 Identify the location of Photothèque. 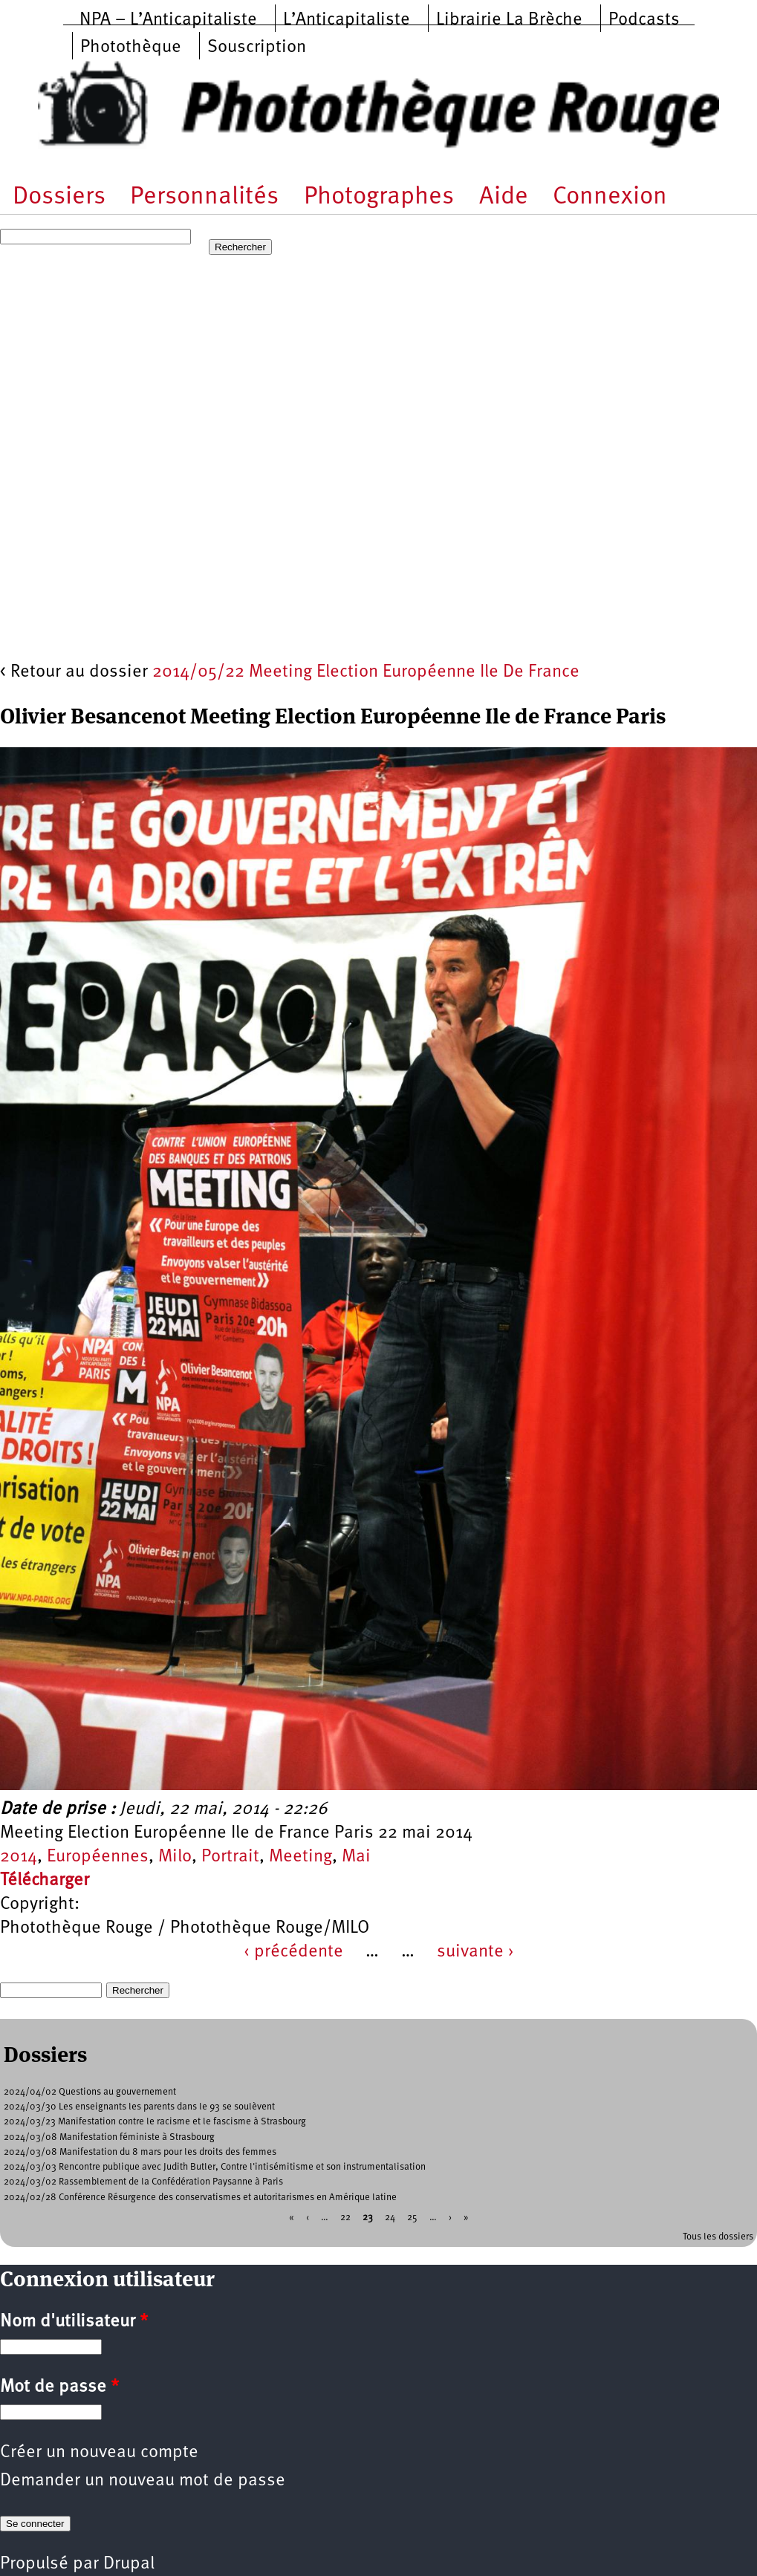
(130, 47).